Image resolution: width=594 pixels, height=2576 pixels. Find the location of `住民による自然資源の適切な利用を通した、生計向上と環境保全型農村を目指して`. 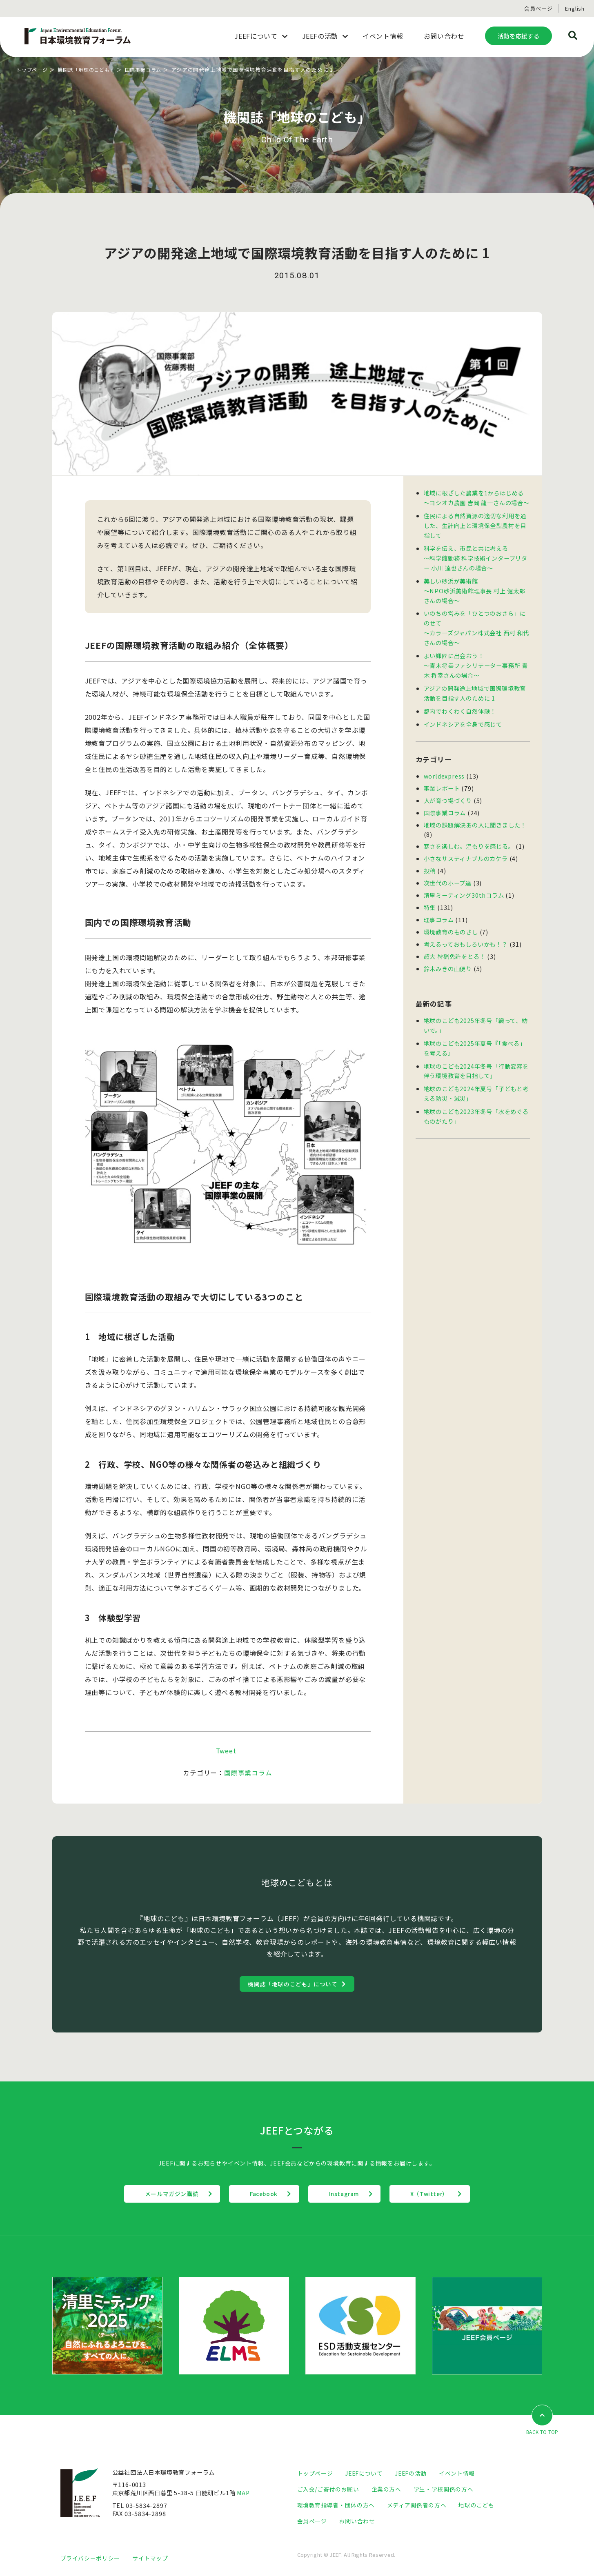

住民による自然資源の適切な利用を通した、生計向上と環境保全型農村を目指して is located at coordinates (475, 524).